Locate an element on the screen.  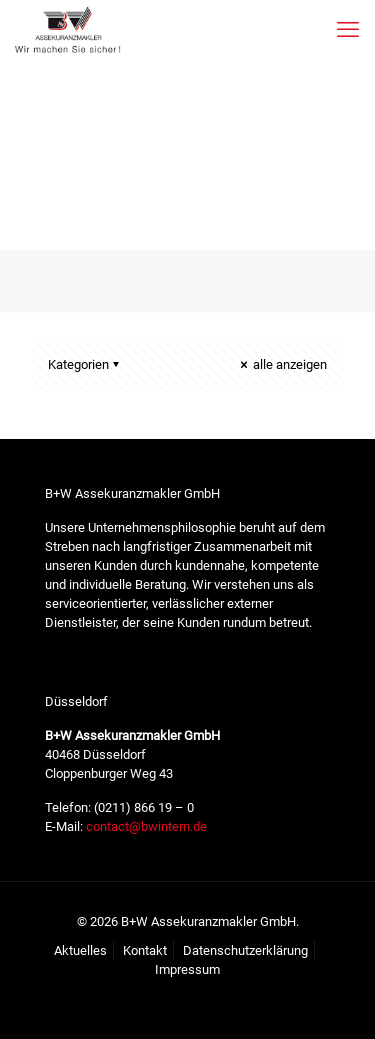
Kontakt is located at coordinates (145, 950).